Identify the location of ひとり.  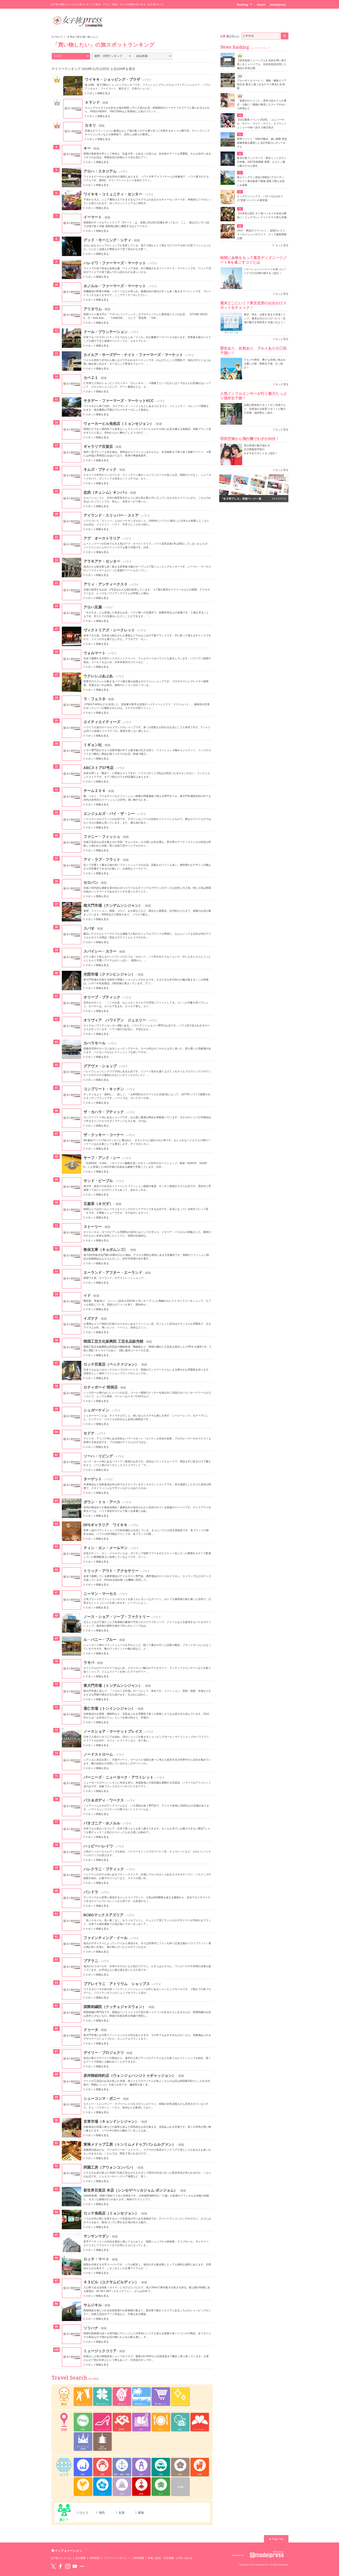
(84, 2512).